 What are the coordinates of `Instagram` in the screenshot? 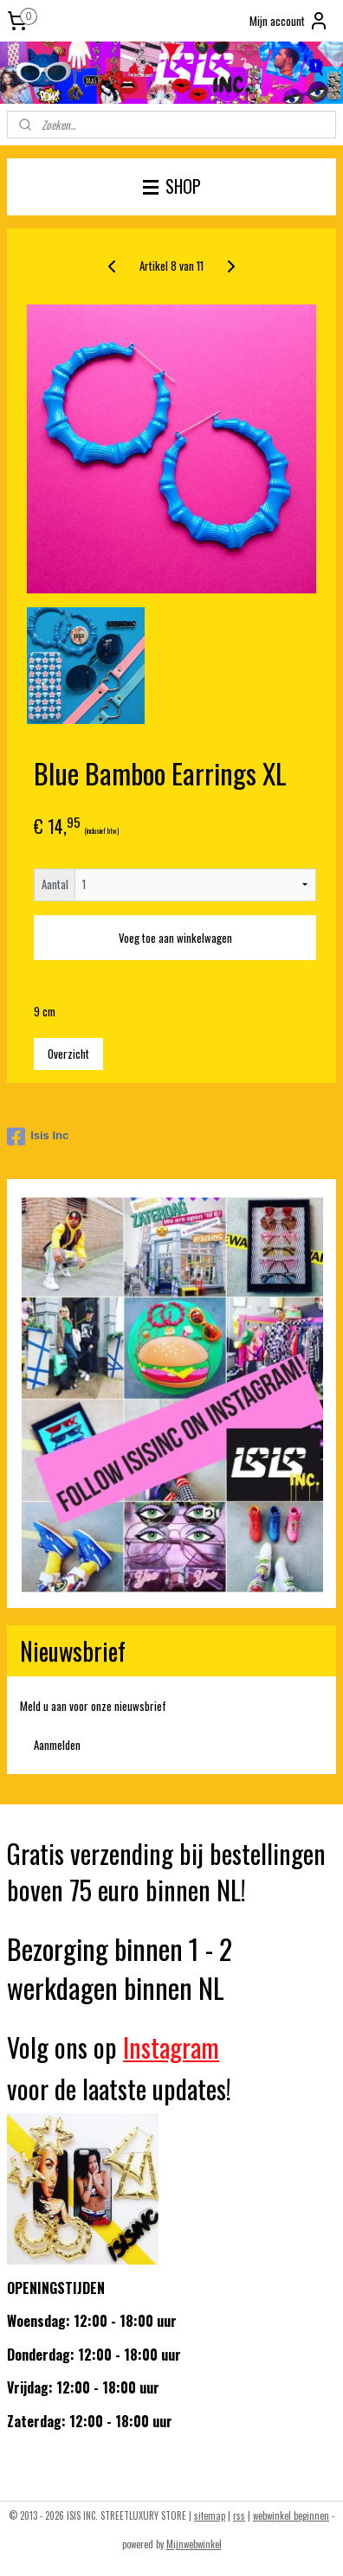 It's located at (171, 2047).